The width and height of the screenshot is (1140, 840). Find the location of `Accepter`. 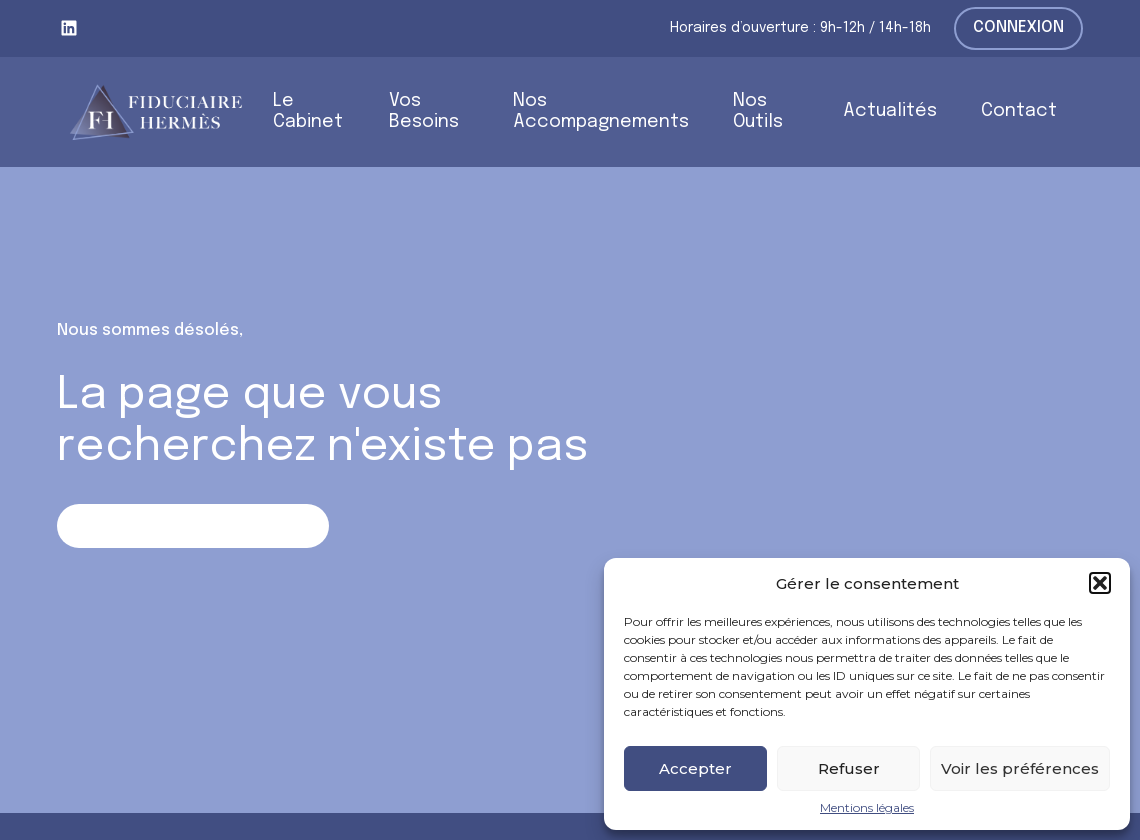

Accepter is located at coordinates (695, 768).